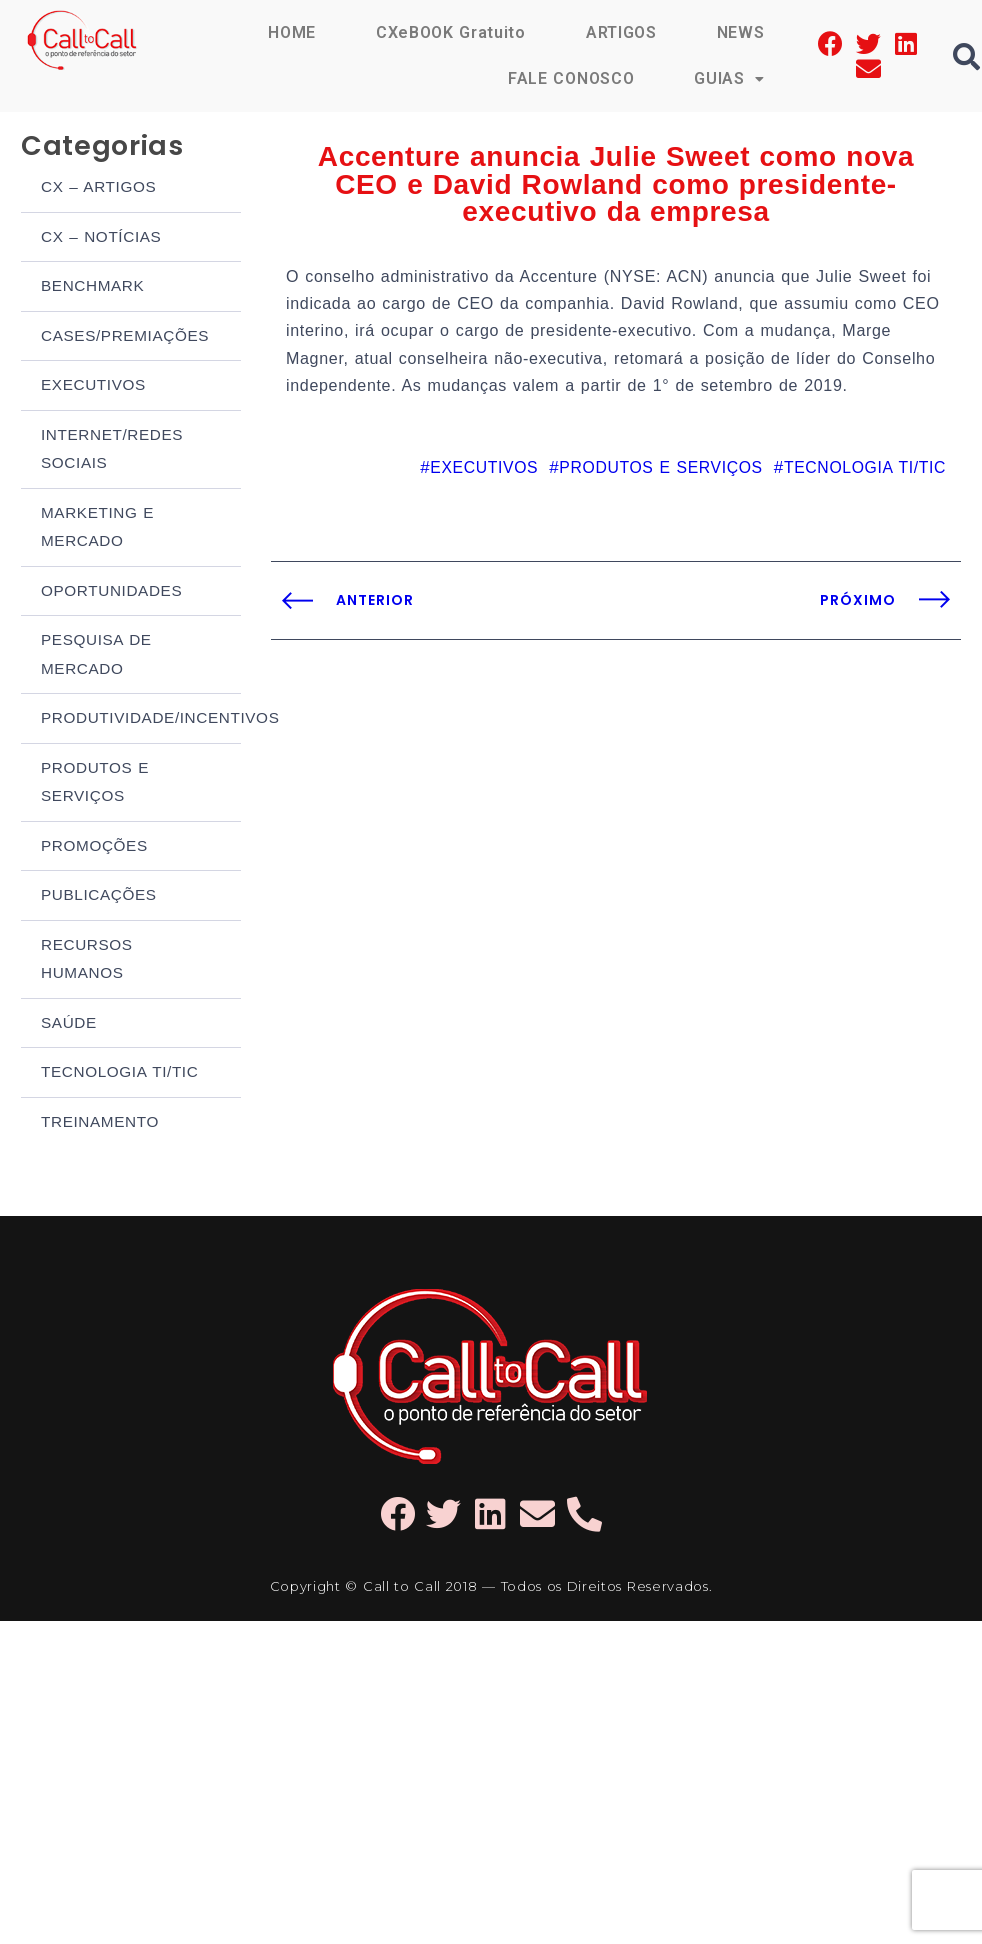 This screenshot has width=982, height=1944. I want to click on TECNOLOGIA TI/TIC, so click(118, 1025).